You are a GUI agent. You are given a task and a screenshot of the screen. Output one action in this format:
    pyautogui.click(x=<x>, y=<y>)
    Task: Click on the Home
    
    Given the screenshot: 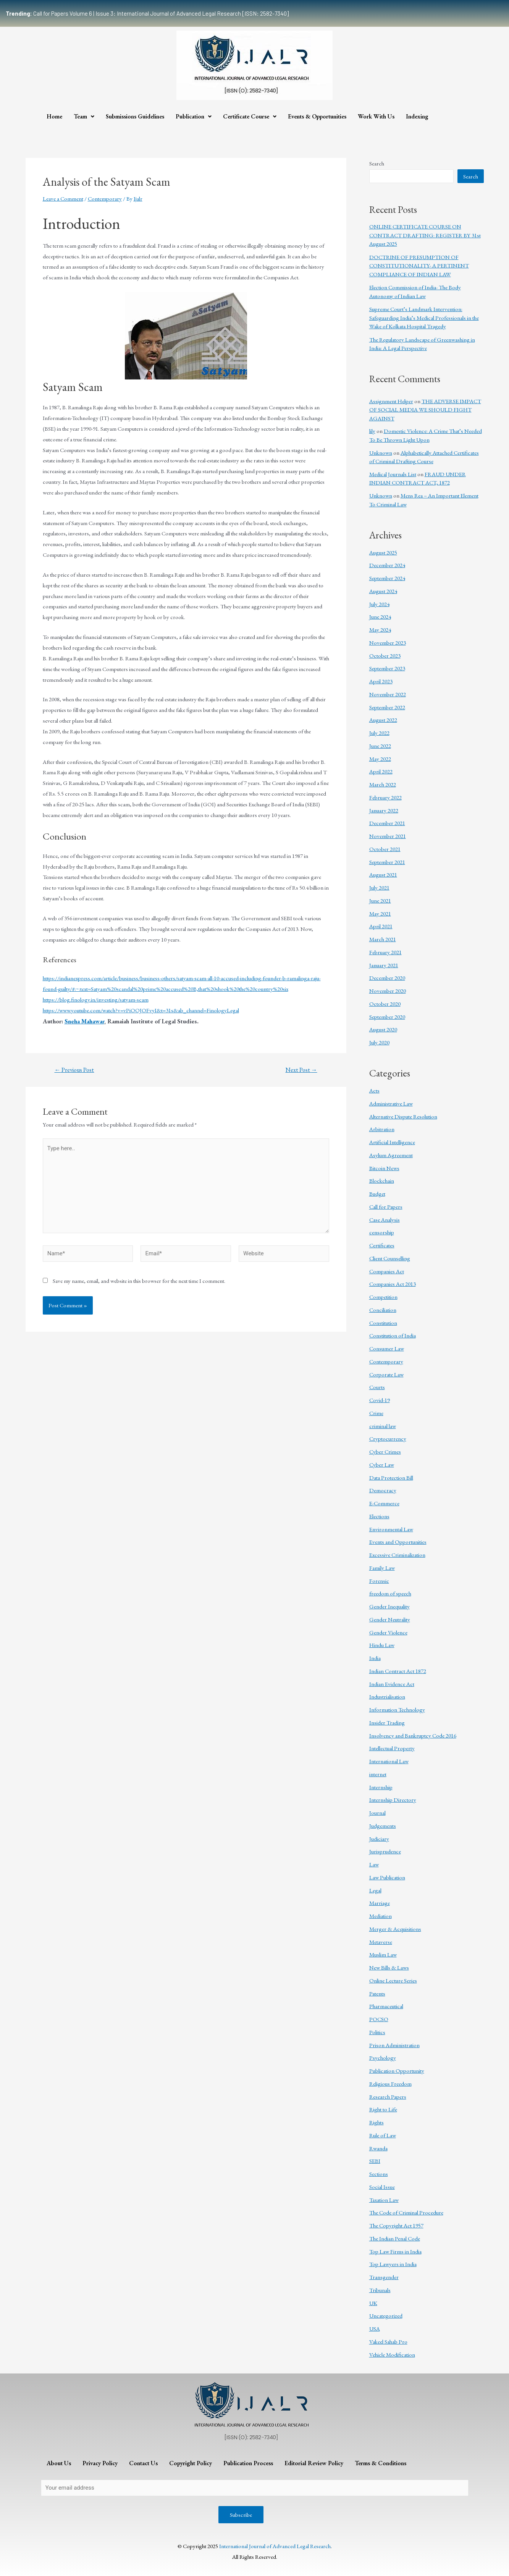 What is the action you would take?
    pyautogui.click(x=54, y=116)
    